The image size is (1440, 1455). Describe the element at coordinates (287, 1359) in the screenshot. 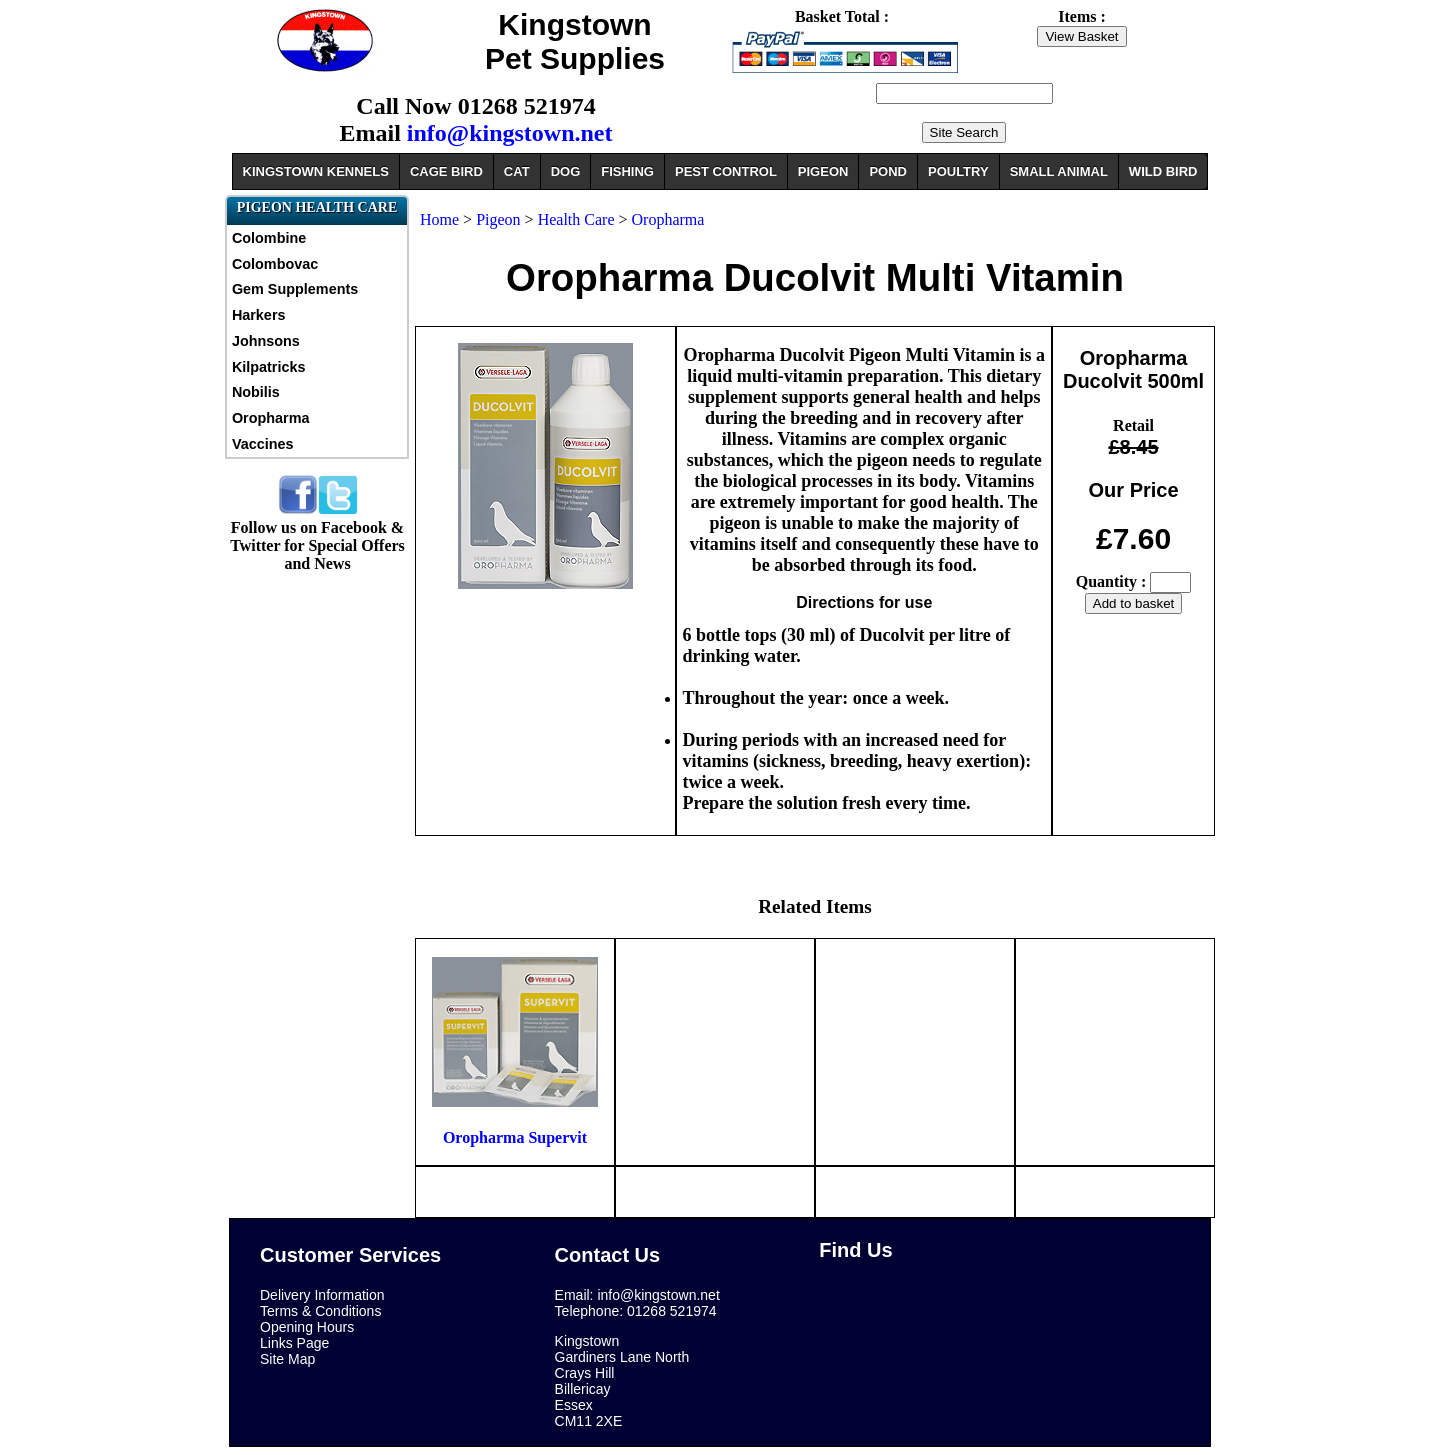

I see `Site Map` at that location.